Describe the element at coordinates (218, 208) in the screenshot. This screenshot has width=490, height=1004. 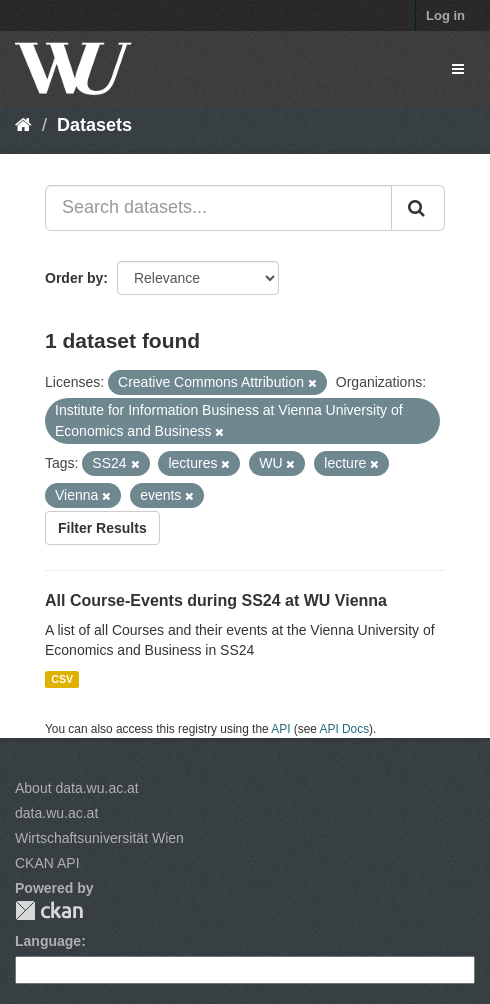
I see `[Search datasets...]` at that location.